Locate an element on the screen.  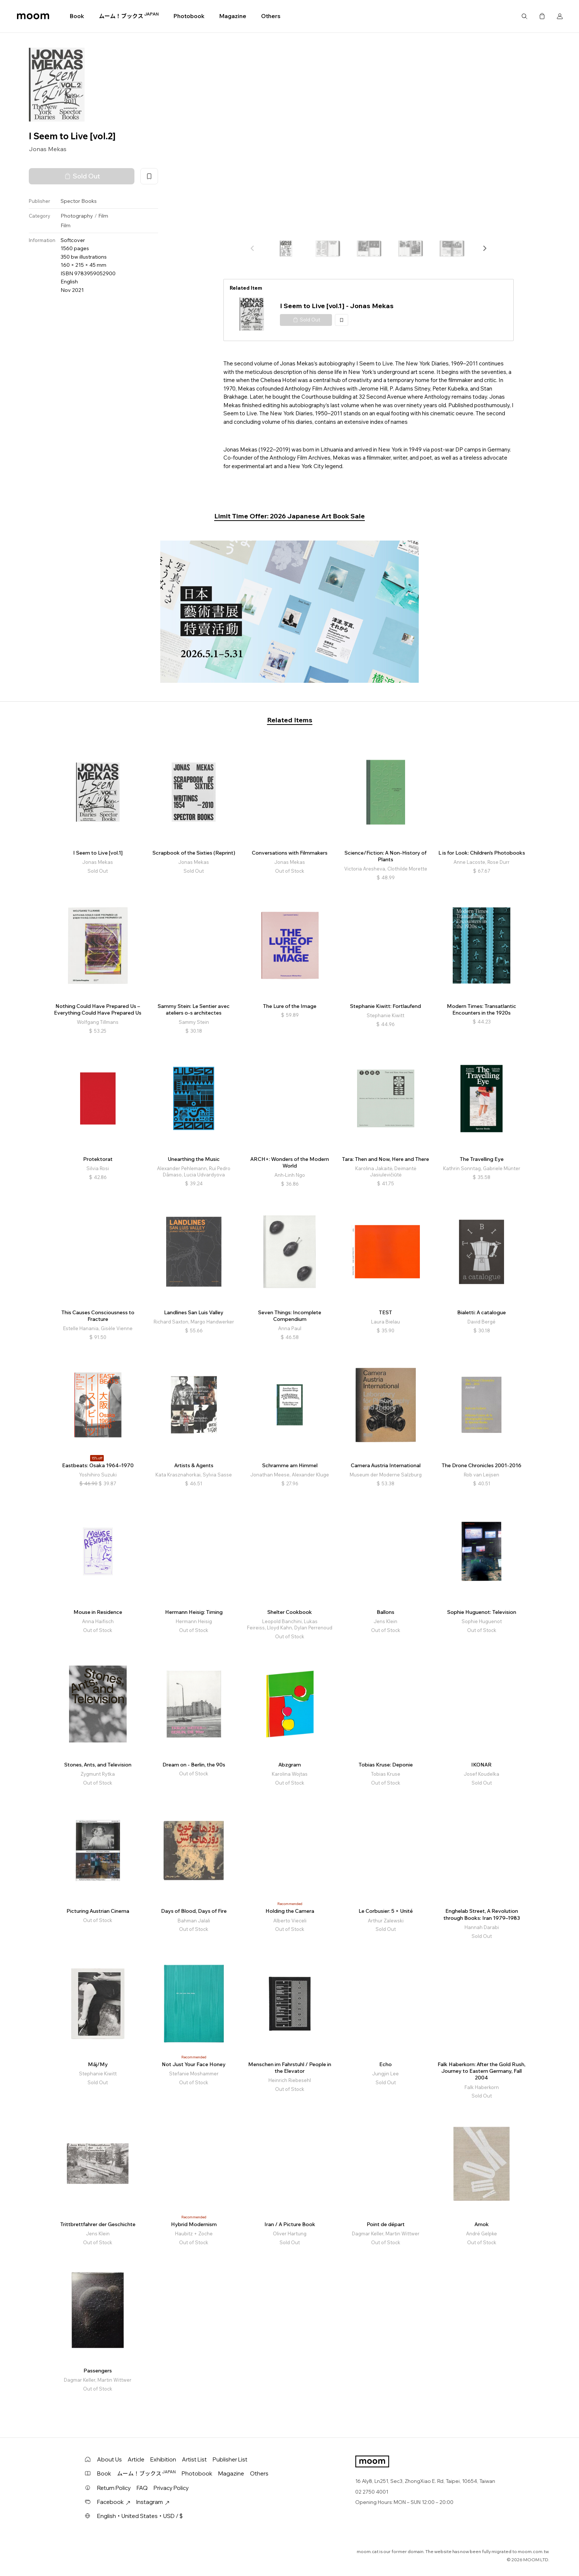
Book is located at coordinates (77, 16).